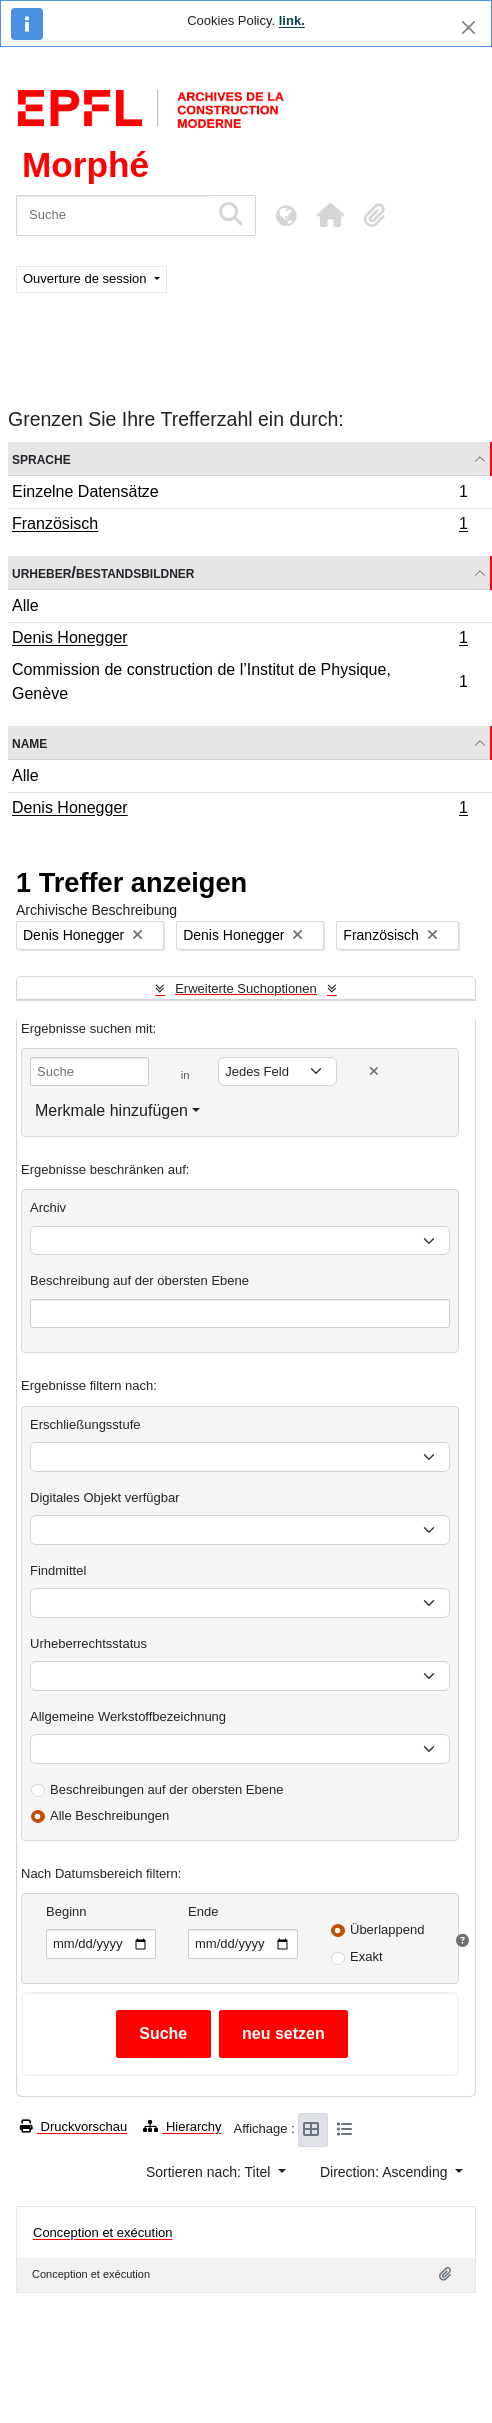  Describe the element at coordinates (109, 1815) in the screenshot. I see `Alle Beschreibungen` at that location.